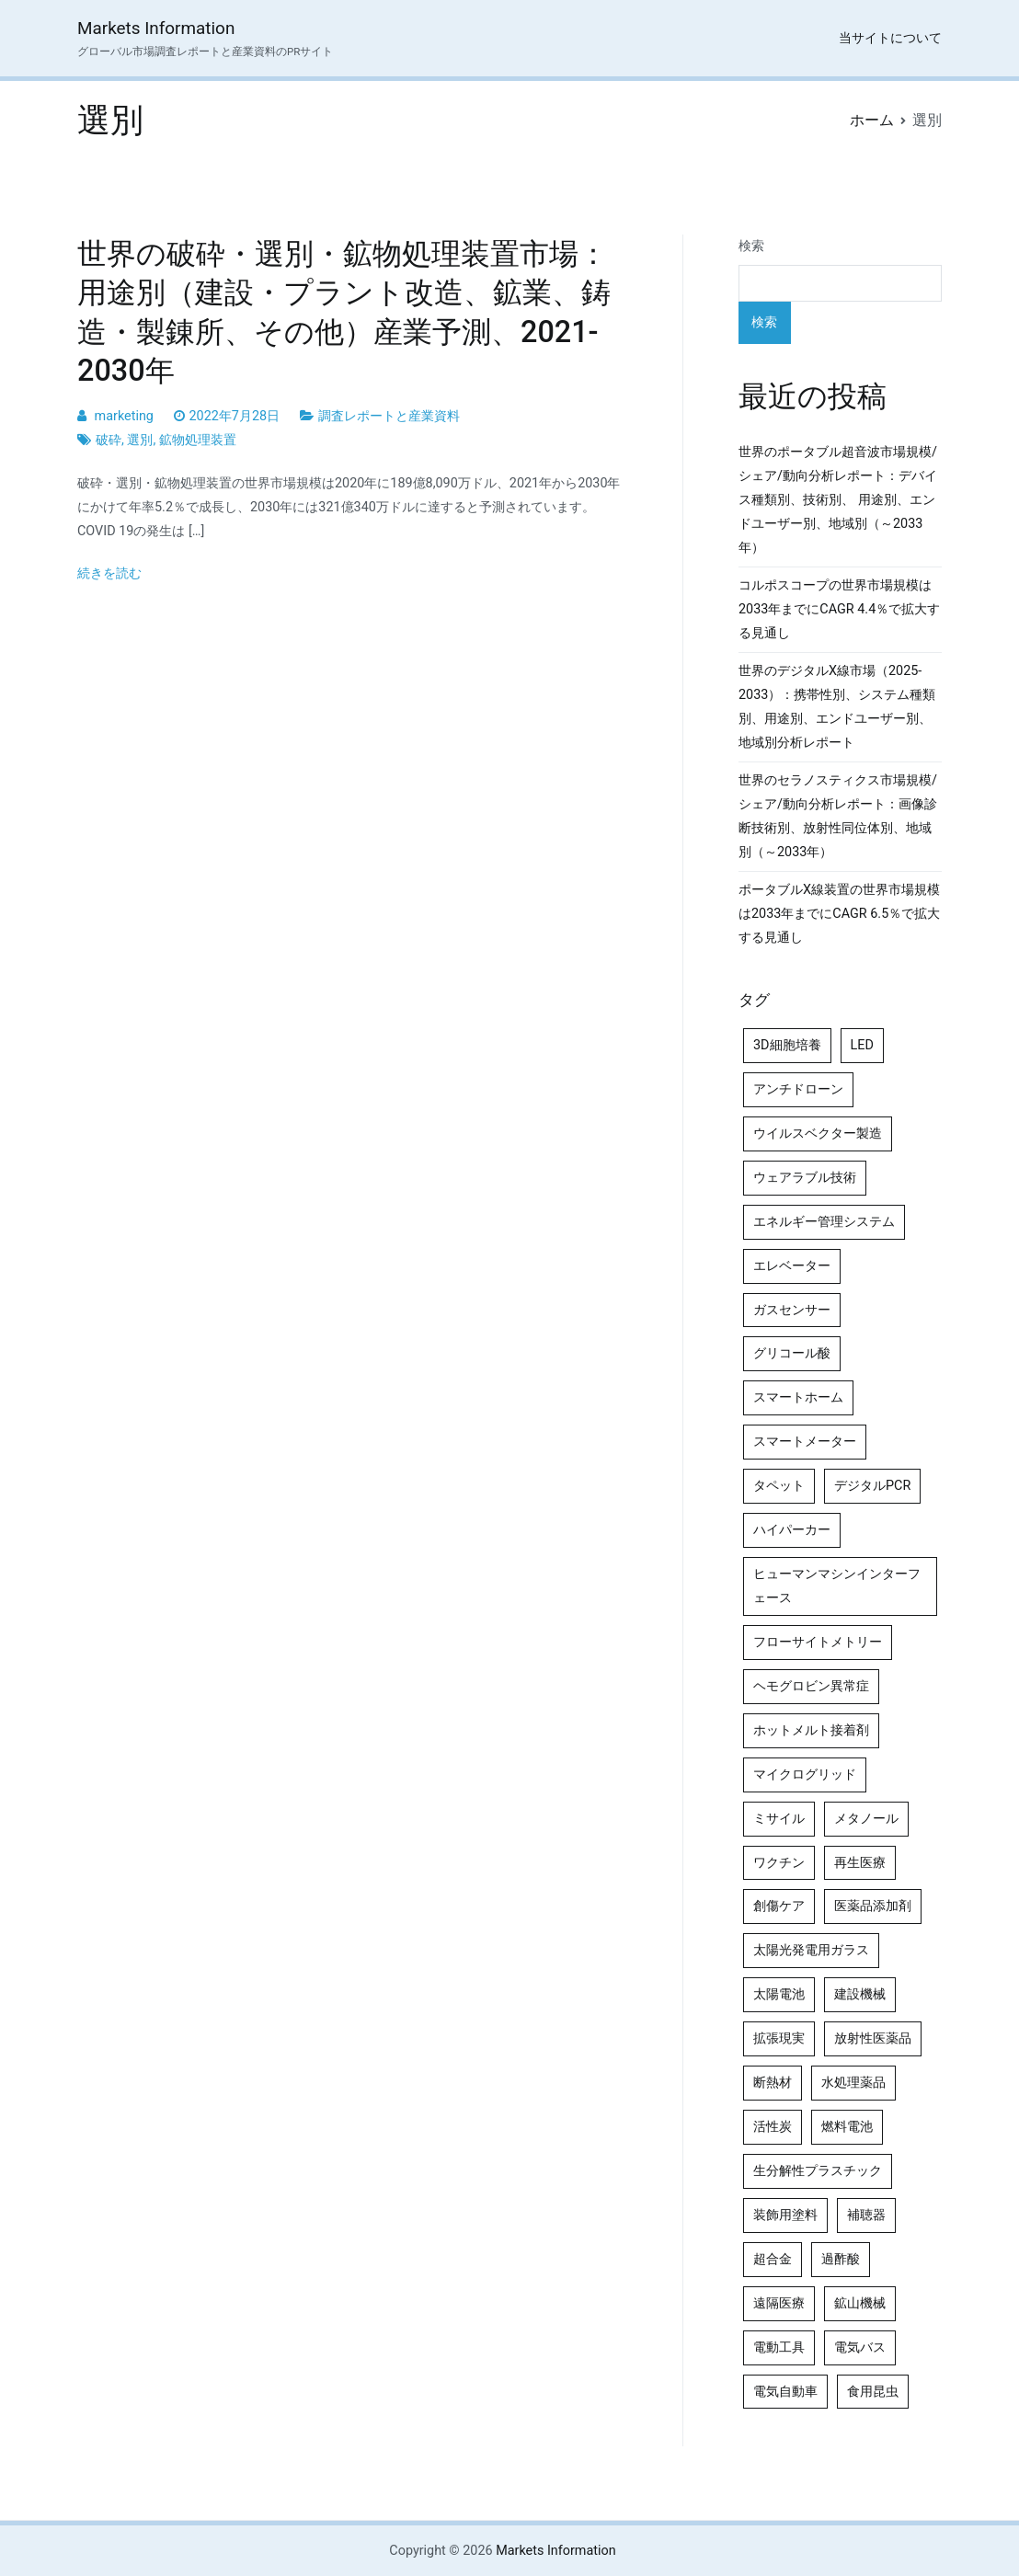  Describe the element at coordinates (124, 416) in the screenshot. I see `marketing` at that location.